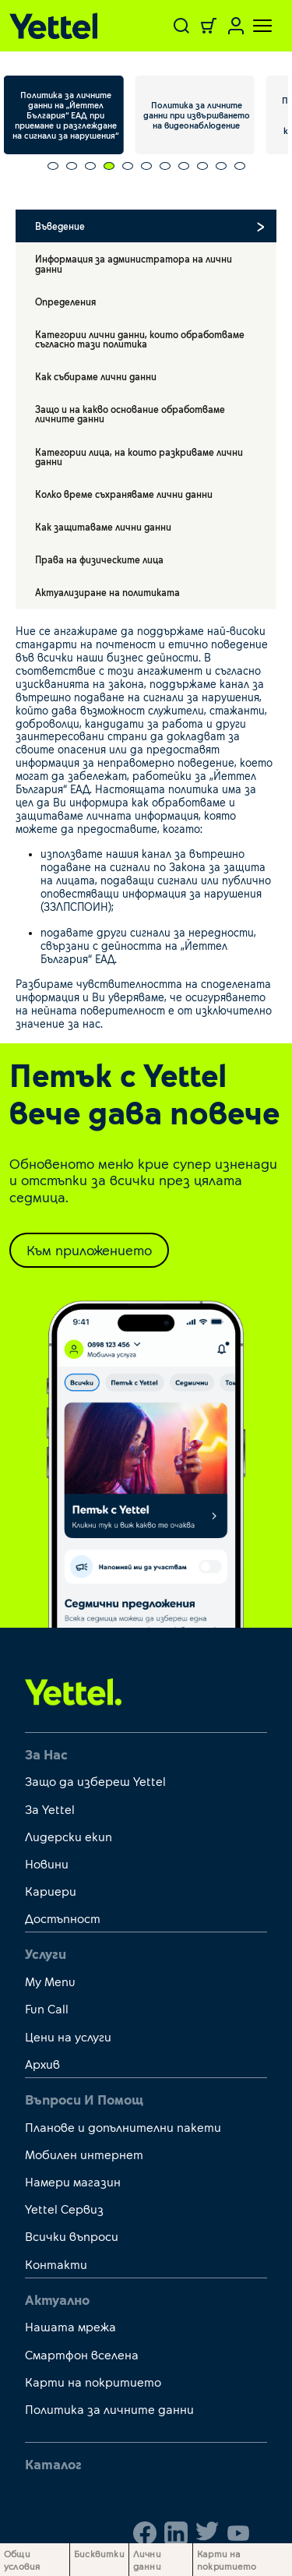 The width and height of the screenshot is (292, 2576). I want to click on Контакти, so click(56, 2264).